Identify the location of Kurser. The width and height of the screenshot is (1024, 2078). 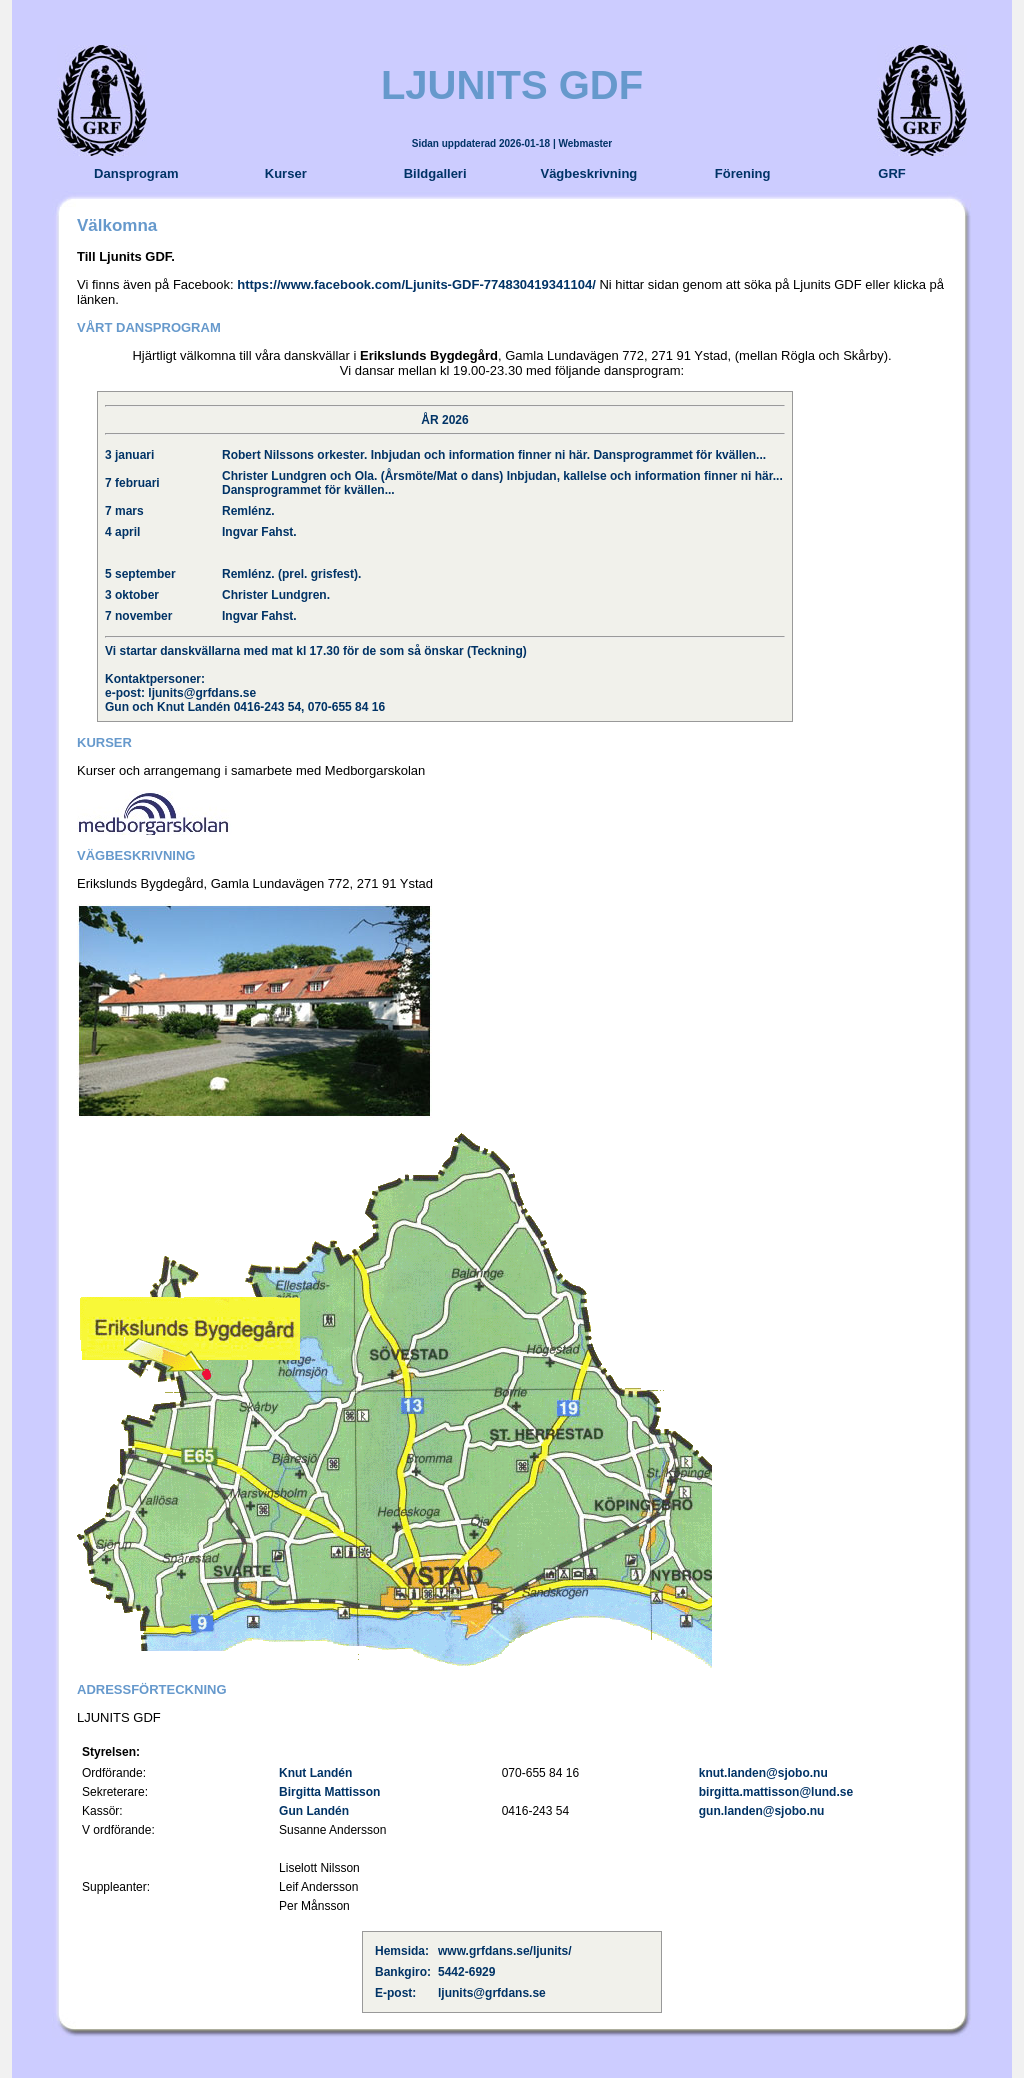
(286, 173).